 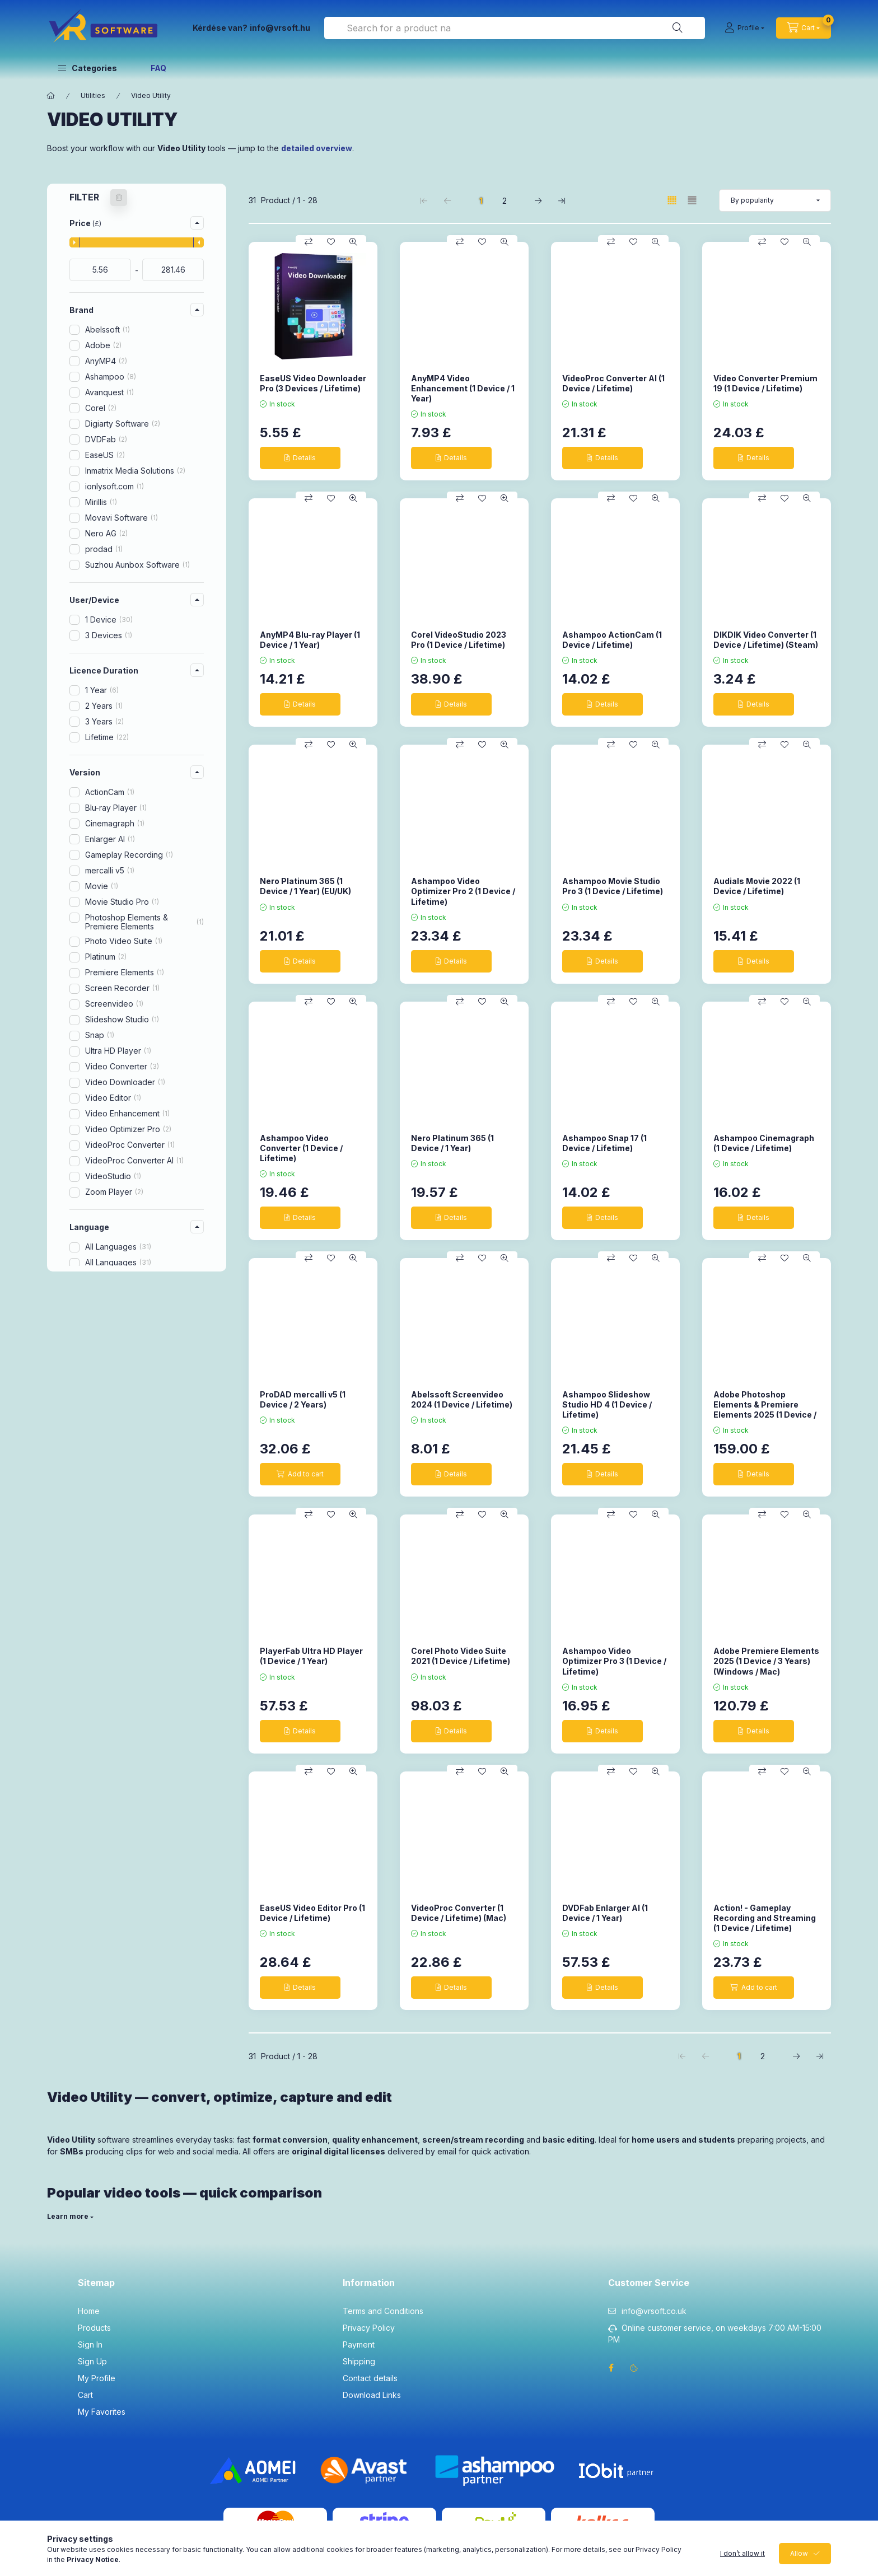 I want to click on Enlarger AI, so click(x=110, y=839).